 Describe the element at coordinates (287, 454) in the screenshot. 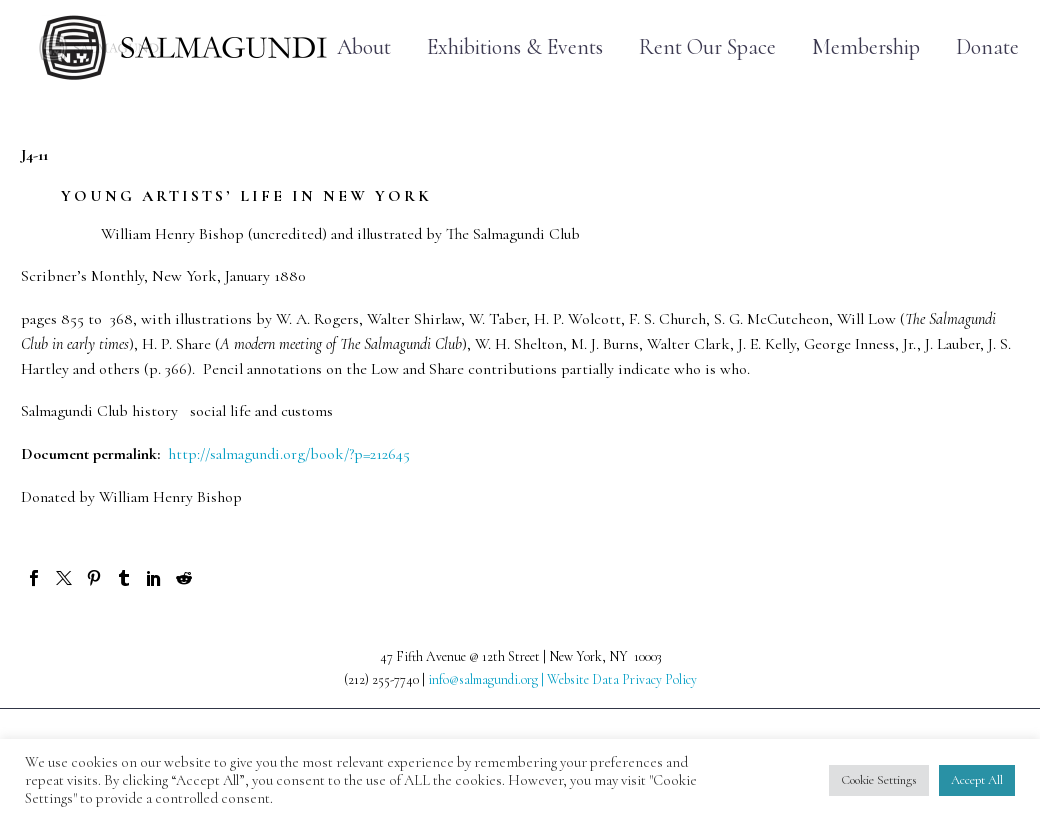

I see `http://salmagundi.org/book/?p=212645` at that location.